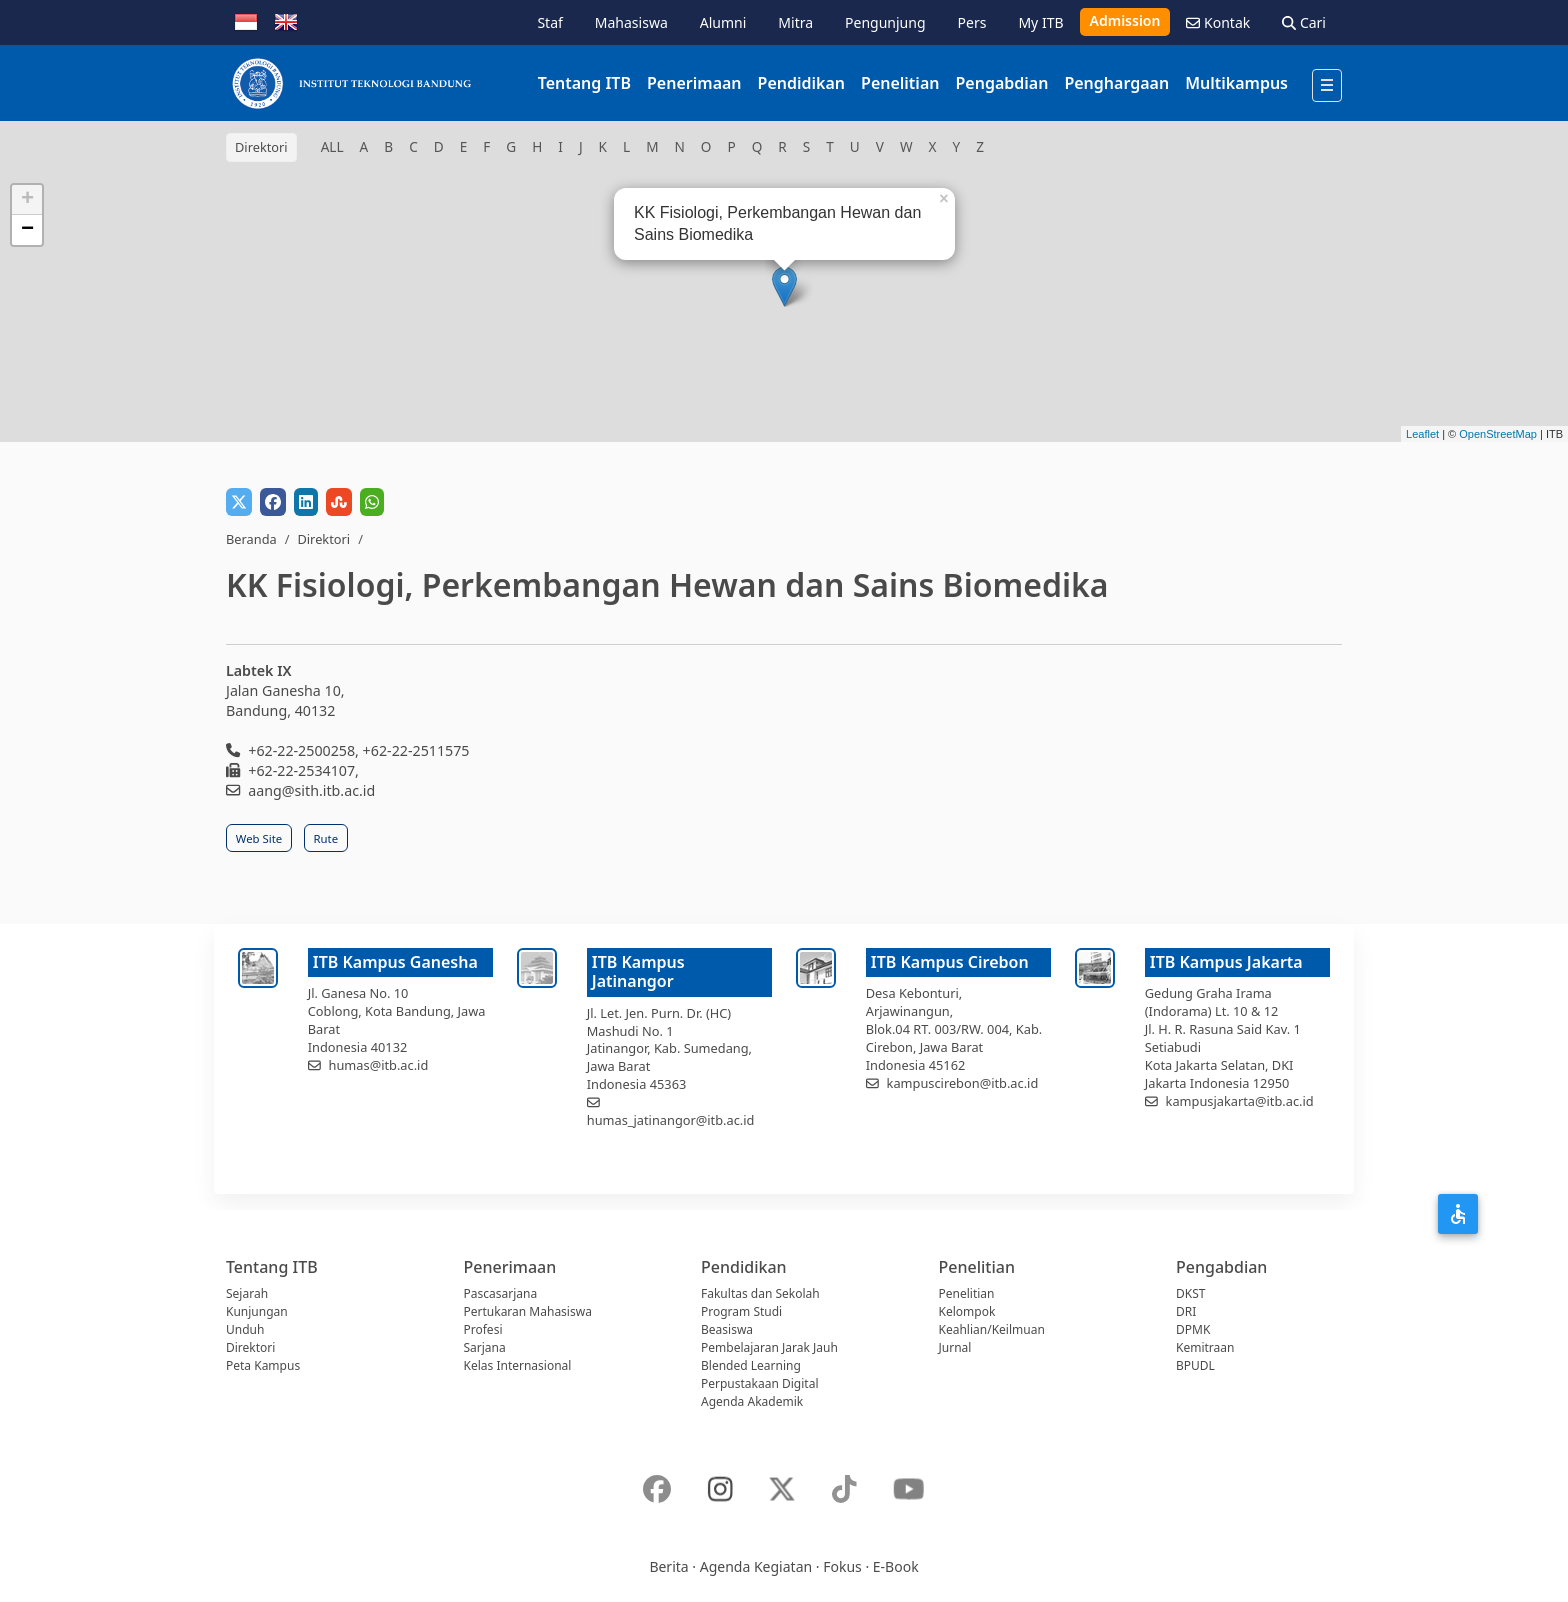 This screenshot has height=1602, width=1568. Describe the element at coordinates (549, 22) in the screenshot. I see `Staf` at that location.